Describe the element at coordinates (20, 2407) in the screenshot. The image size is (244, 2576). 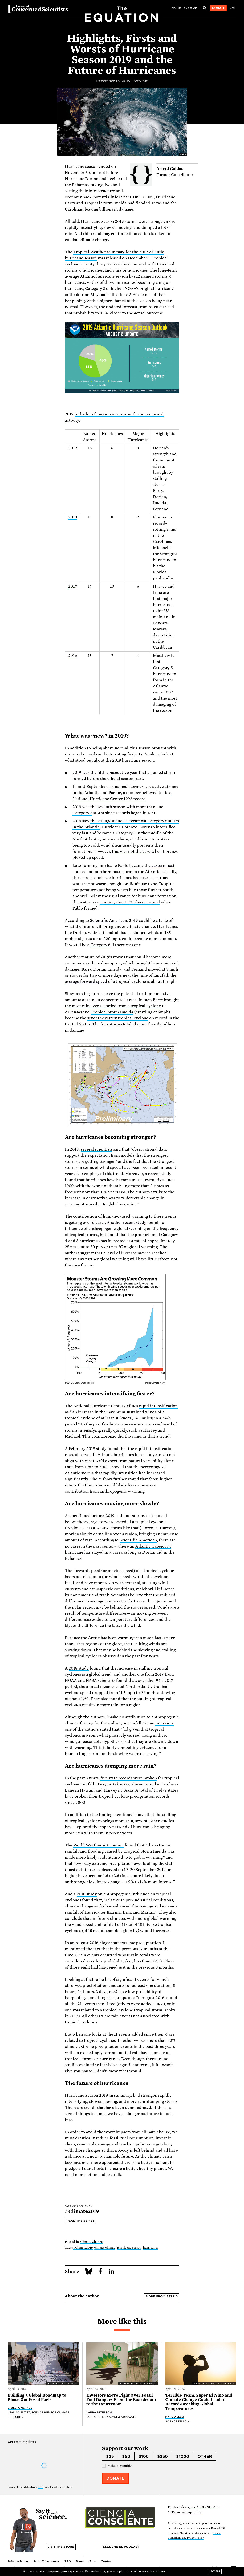
I see `L. Delta Merner` at that location.